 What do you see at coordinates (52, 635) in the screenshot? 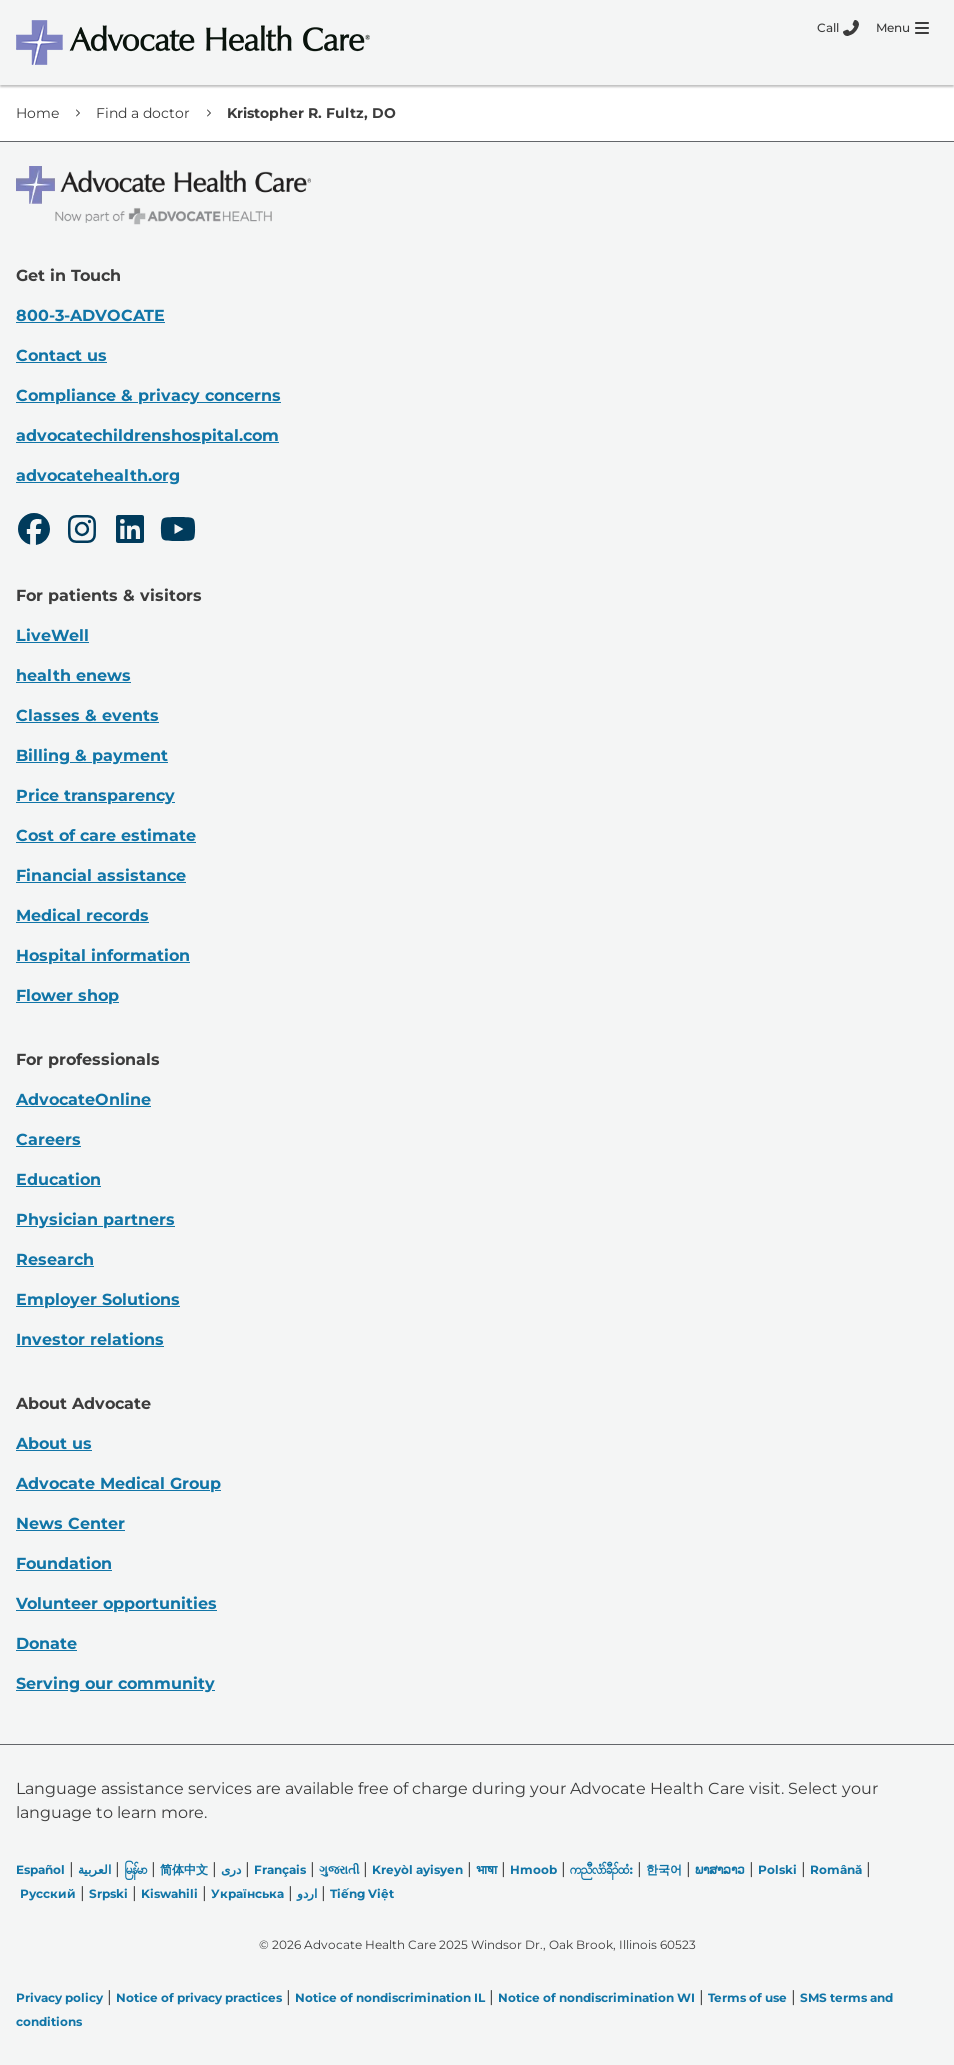
I see `LiveWell` at bounding box center [52, 635].